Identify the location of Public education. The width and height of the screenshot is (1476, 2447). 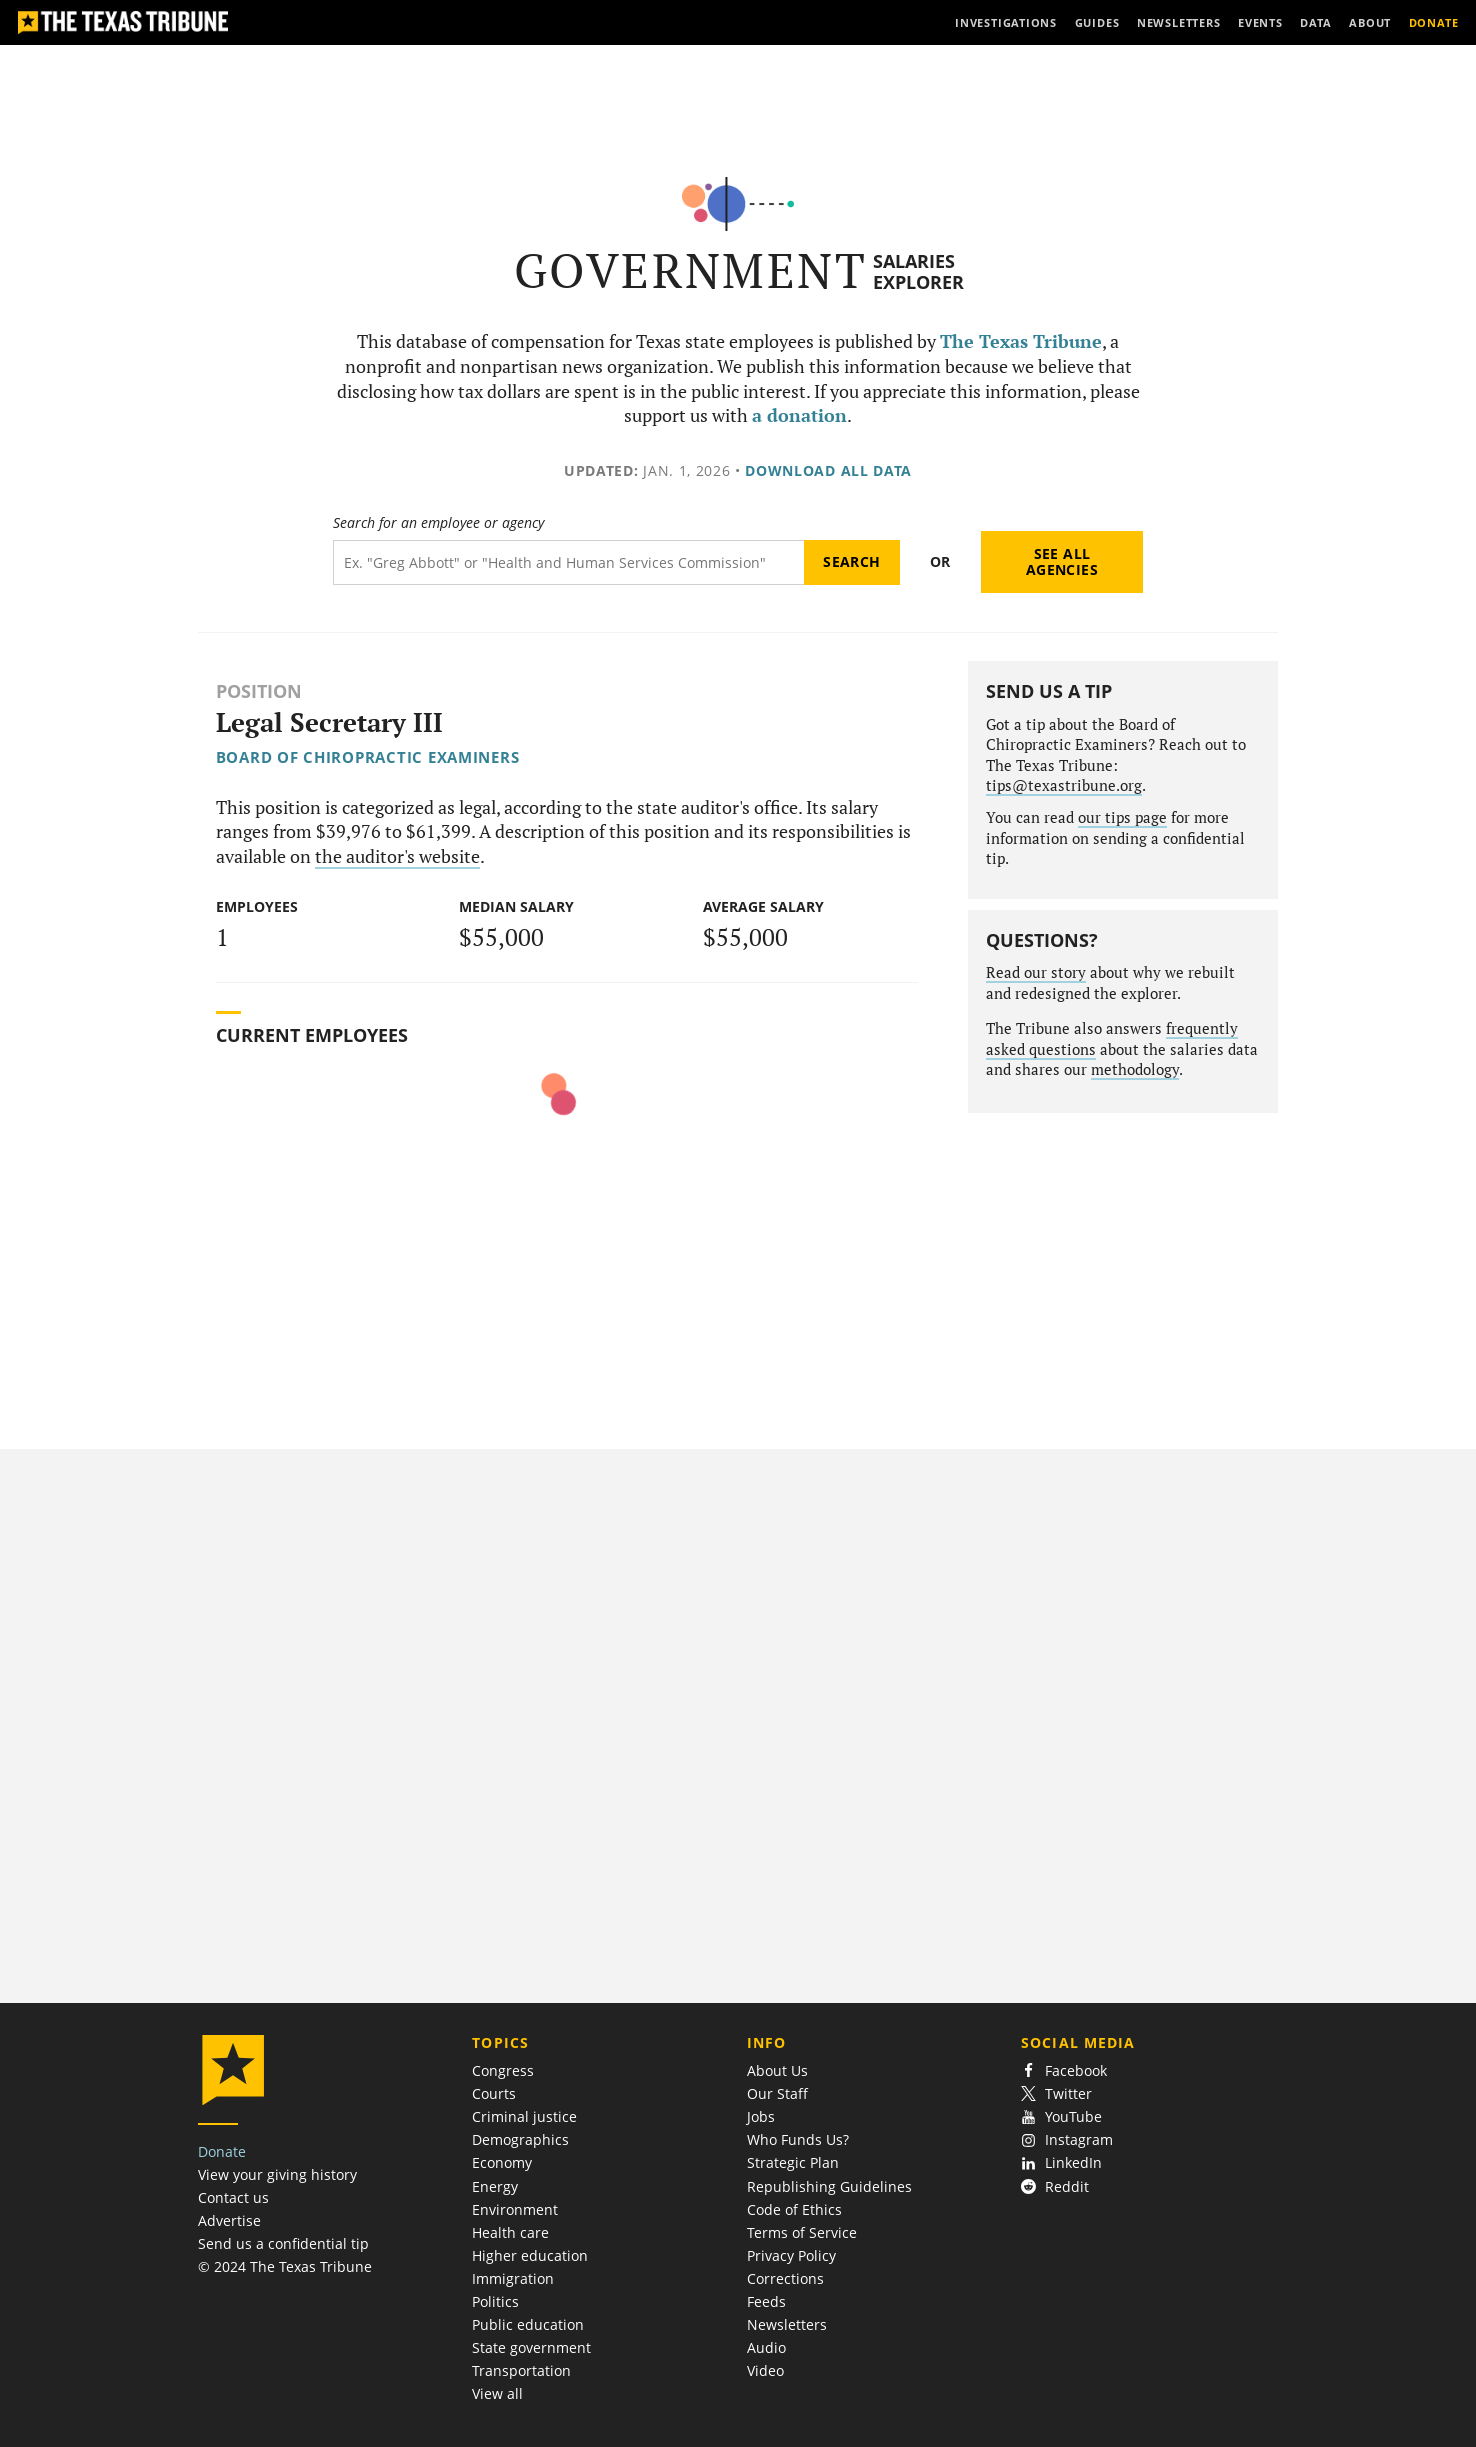
(528, 2324).